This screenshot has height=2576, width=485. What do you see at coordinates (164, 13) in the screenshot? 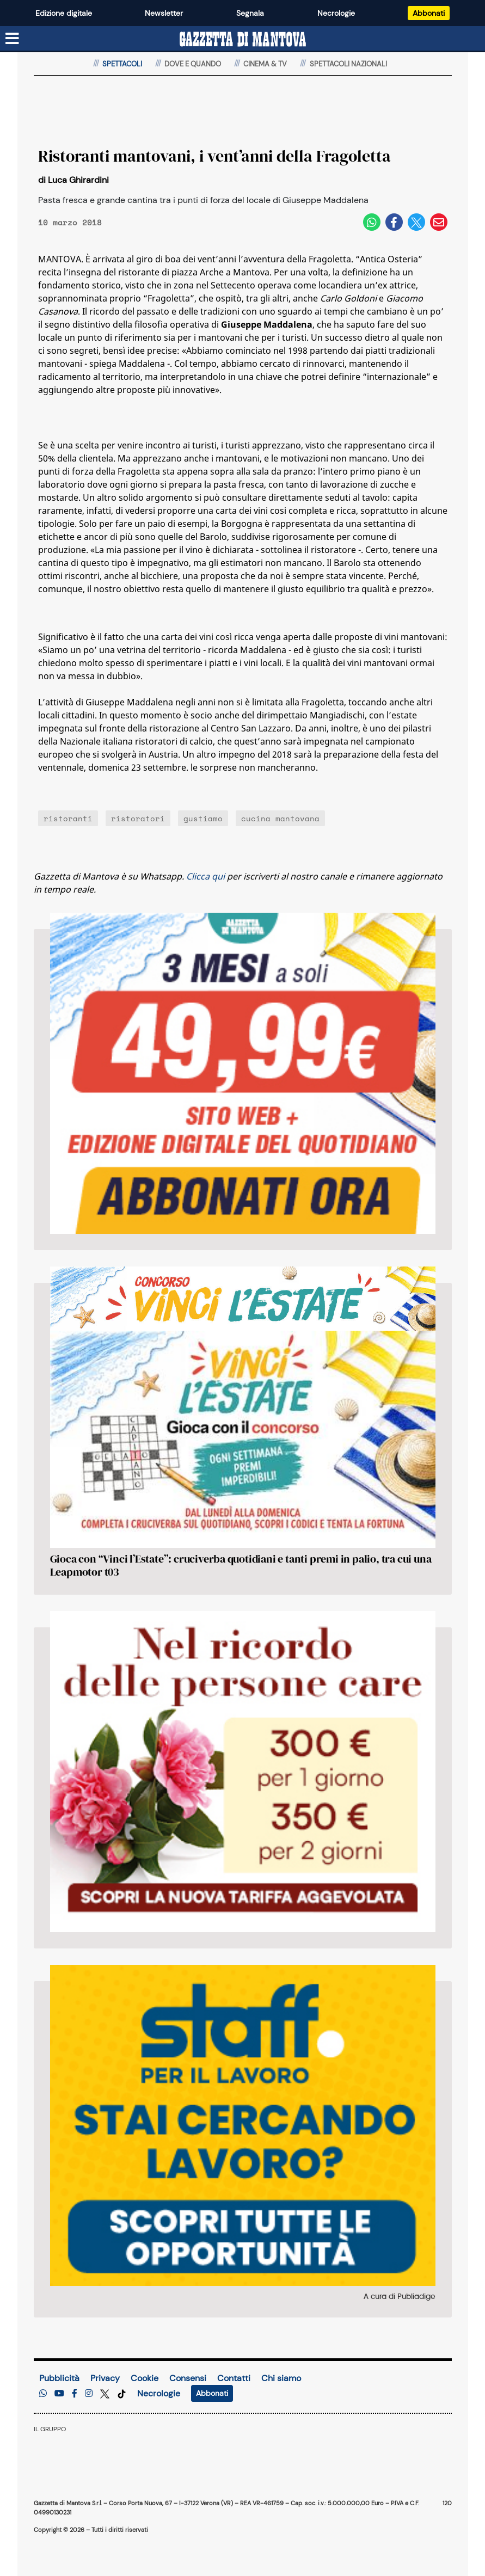
I see `Newsletter` at bounding box center [164, 13].